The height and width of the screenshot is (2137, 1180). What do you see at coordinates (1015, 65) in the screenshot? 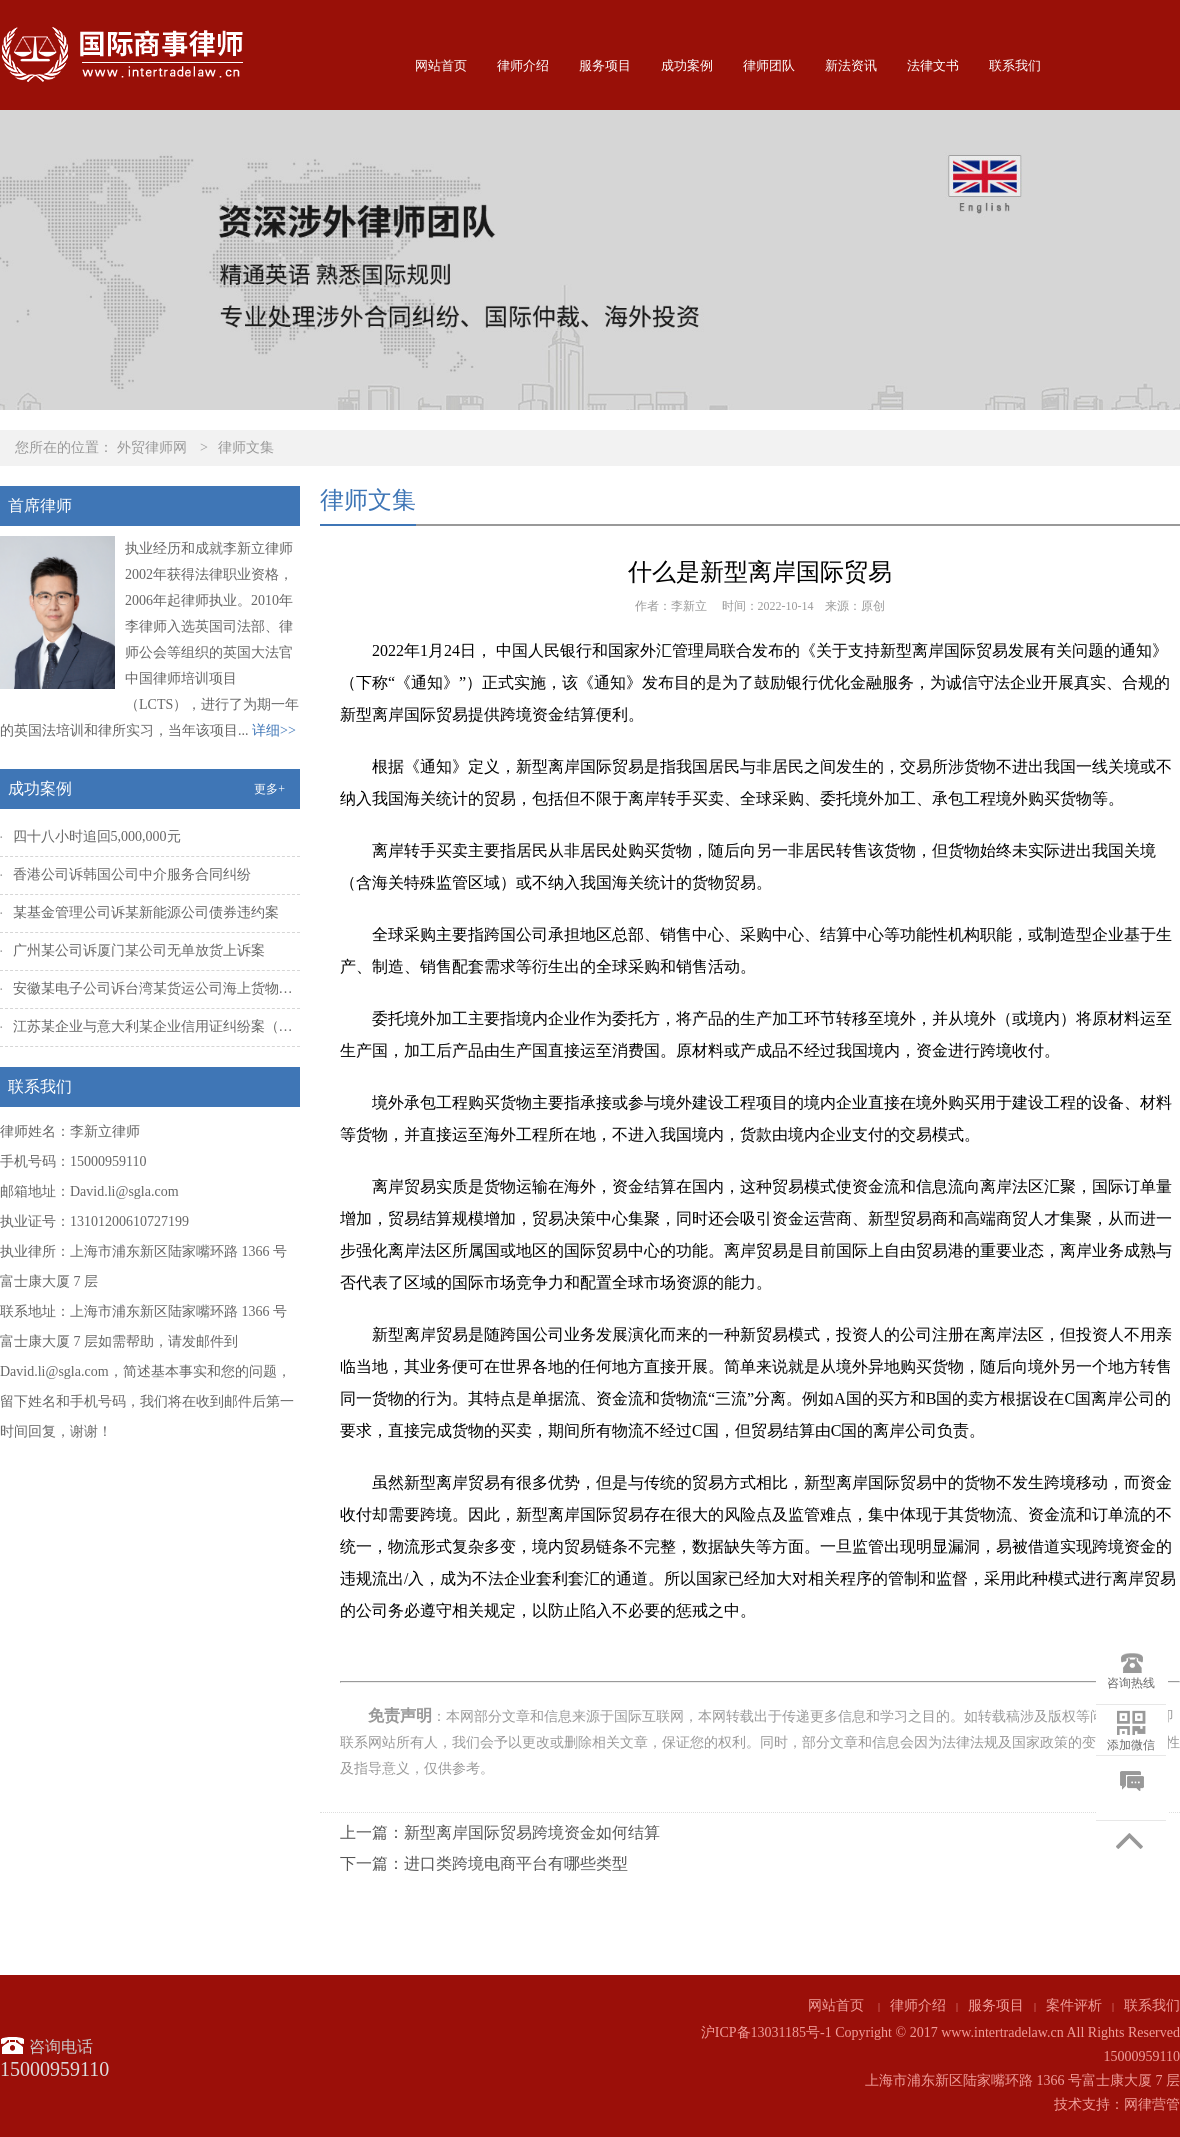
I see `联系我们` at bounding box center [1015, 65].